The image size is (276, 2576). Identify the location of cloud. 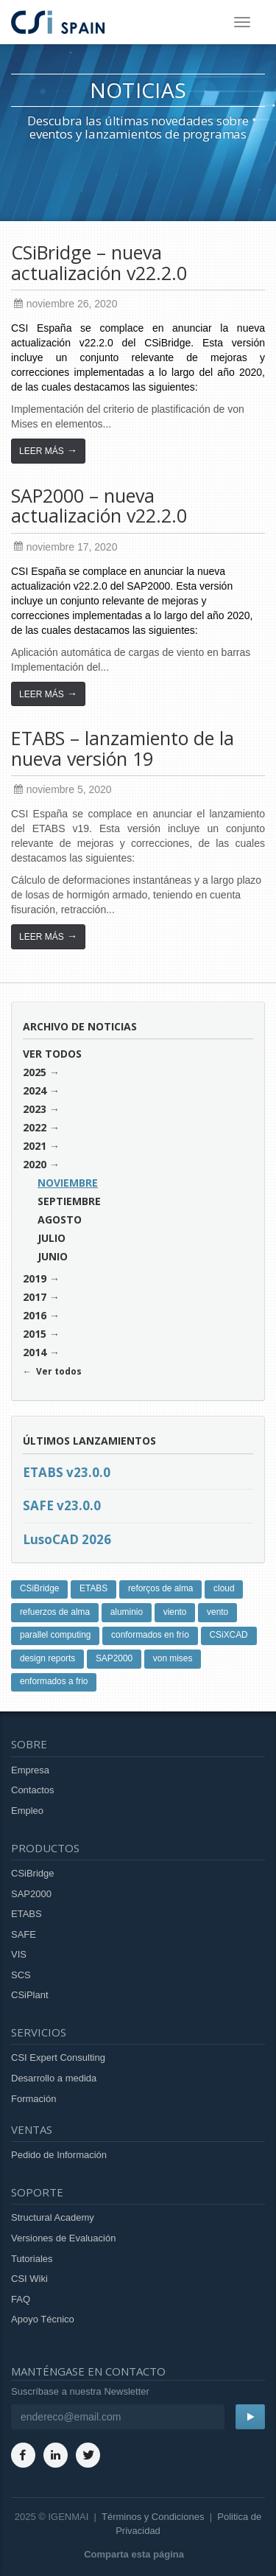
(223, 1588).